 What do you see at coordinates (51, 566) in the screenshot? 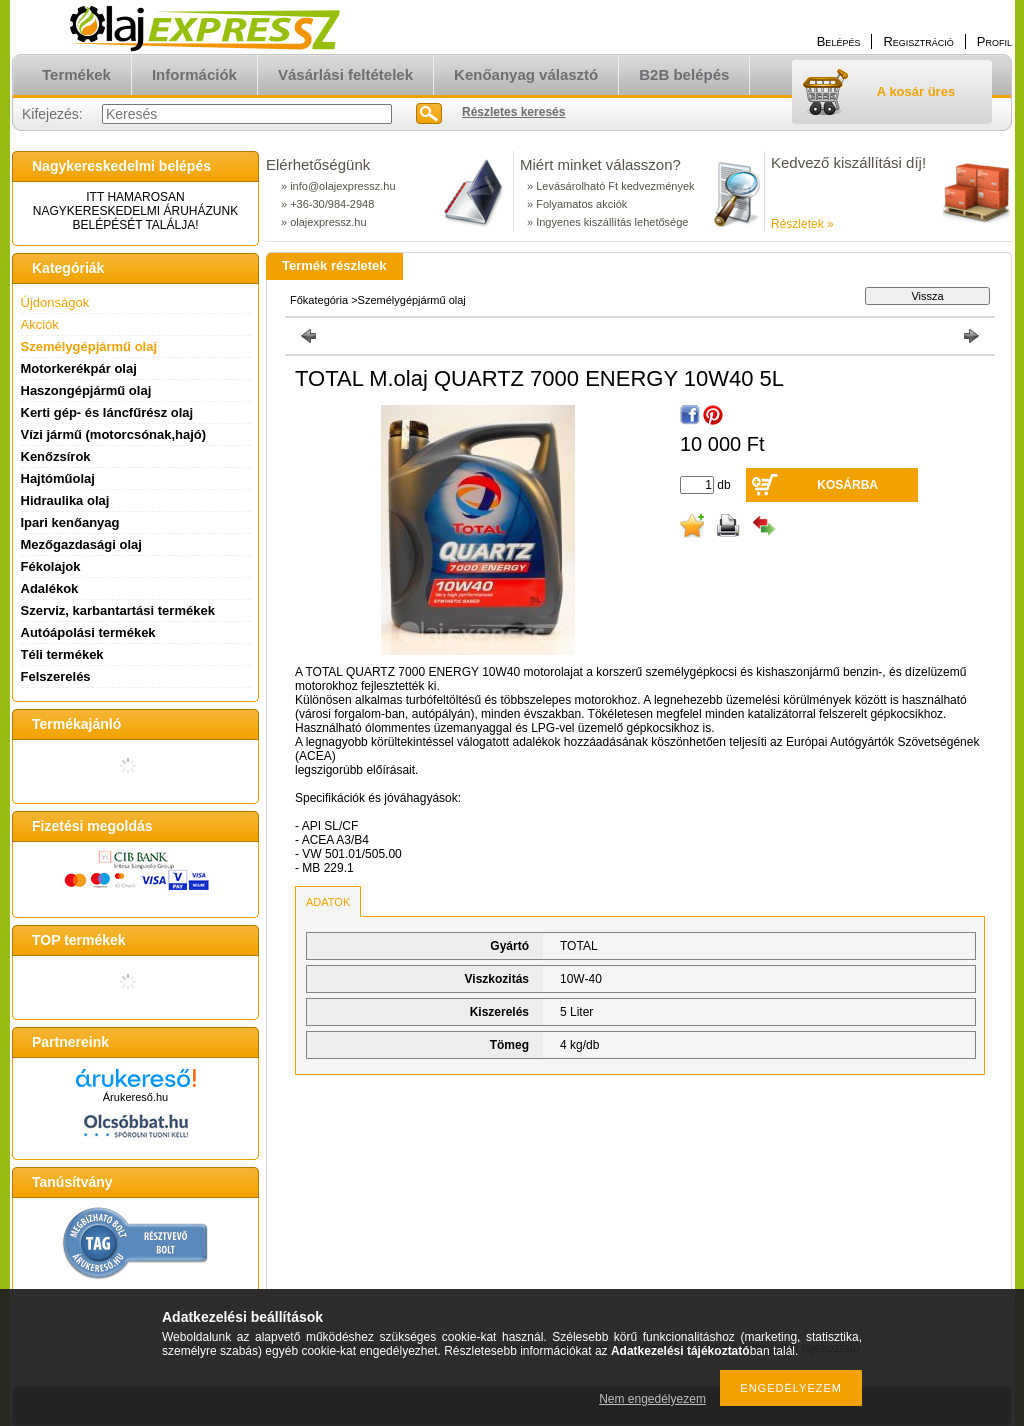
I see `Fékolajok` at bounding box center [51, 566].